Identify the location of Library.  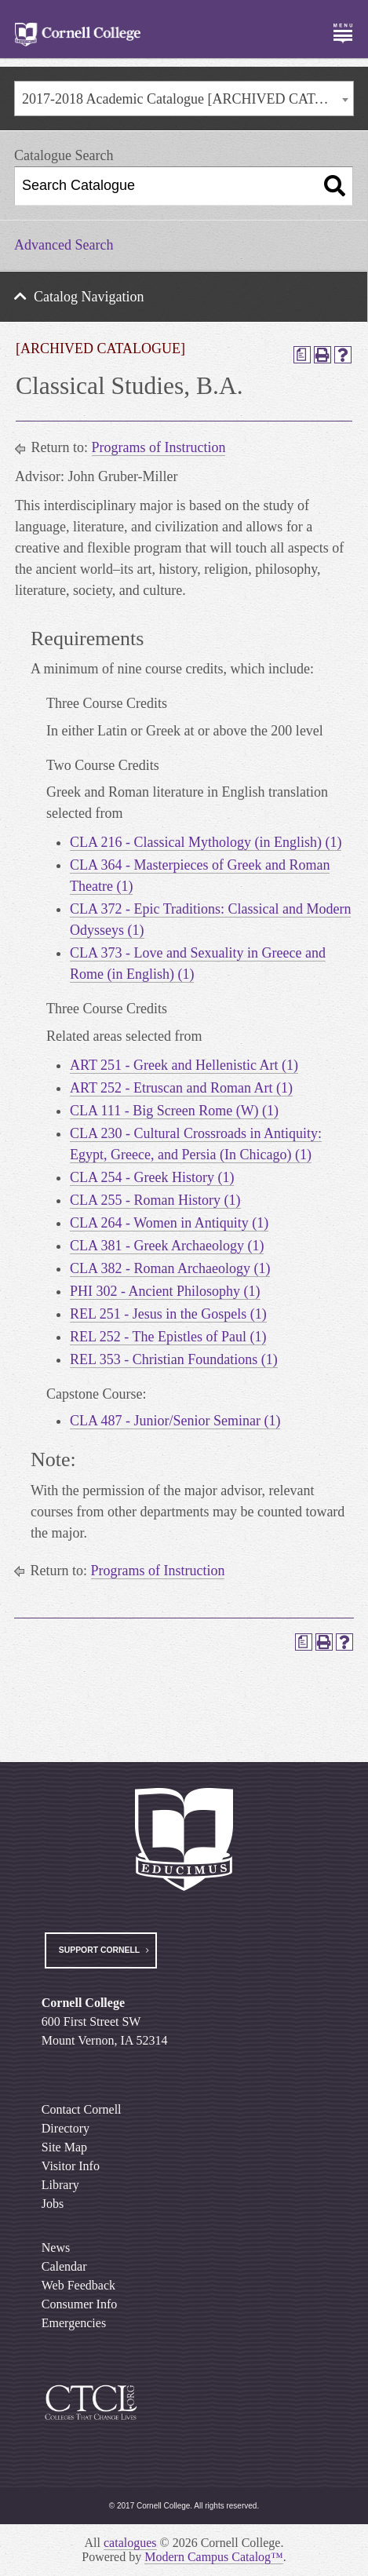
(60, 2184).